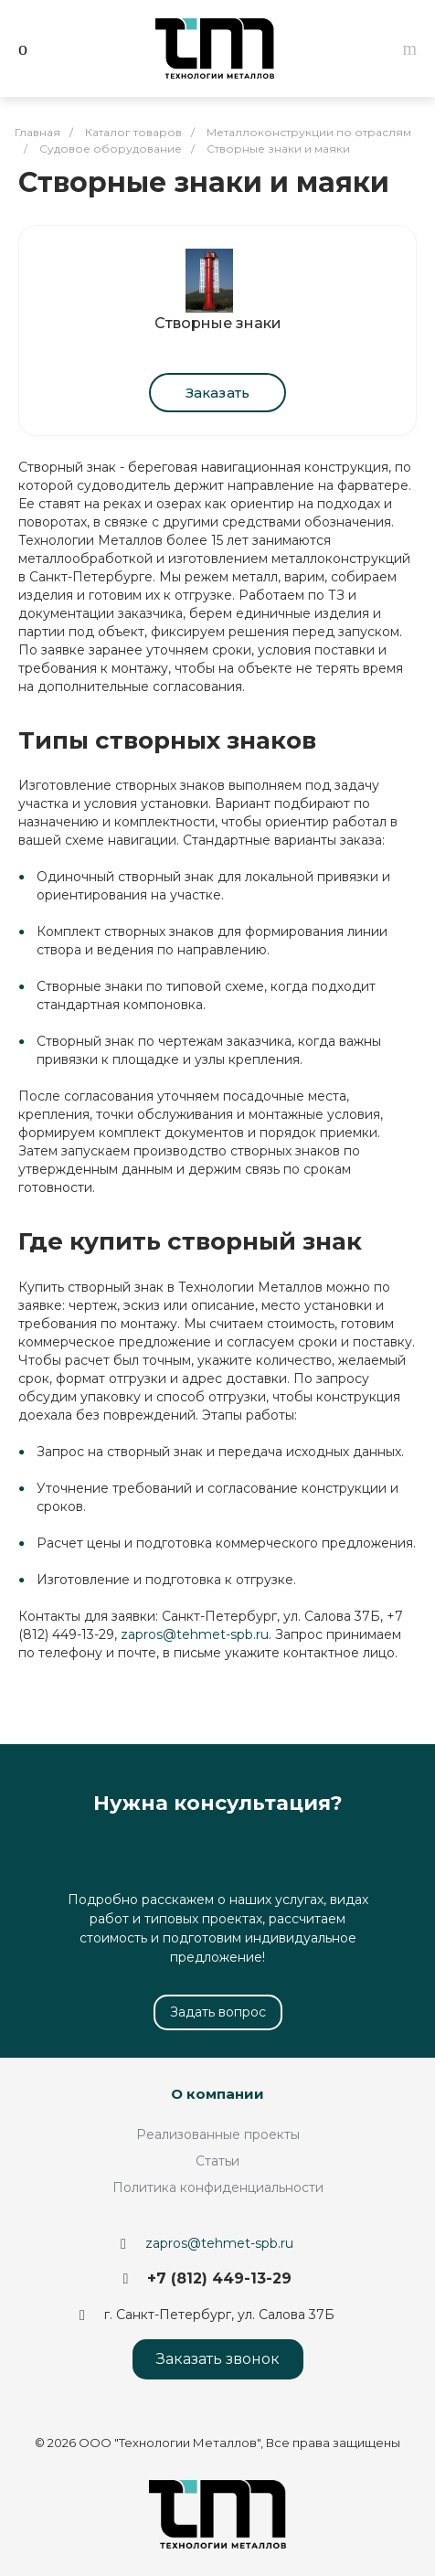  What do you see at coordinates (217, 2093) in the screenshot?
I see `О компании` at bounding box center [217, 2093].